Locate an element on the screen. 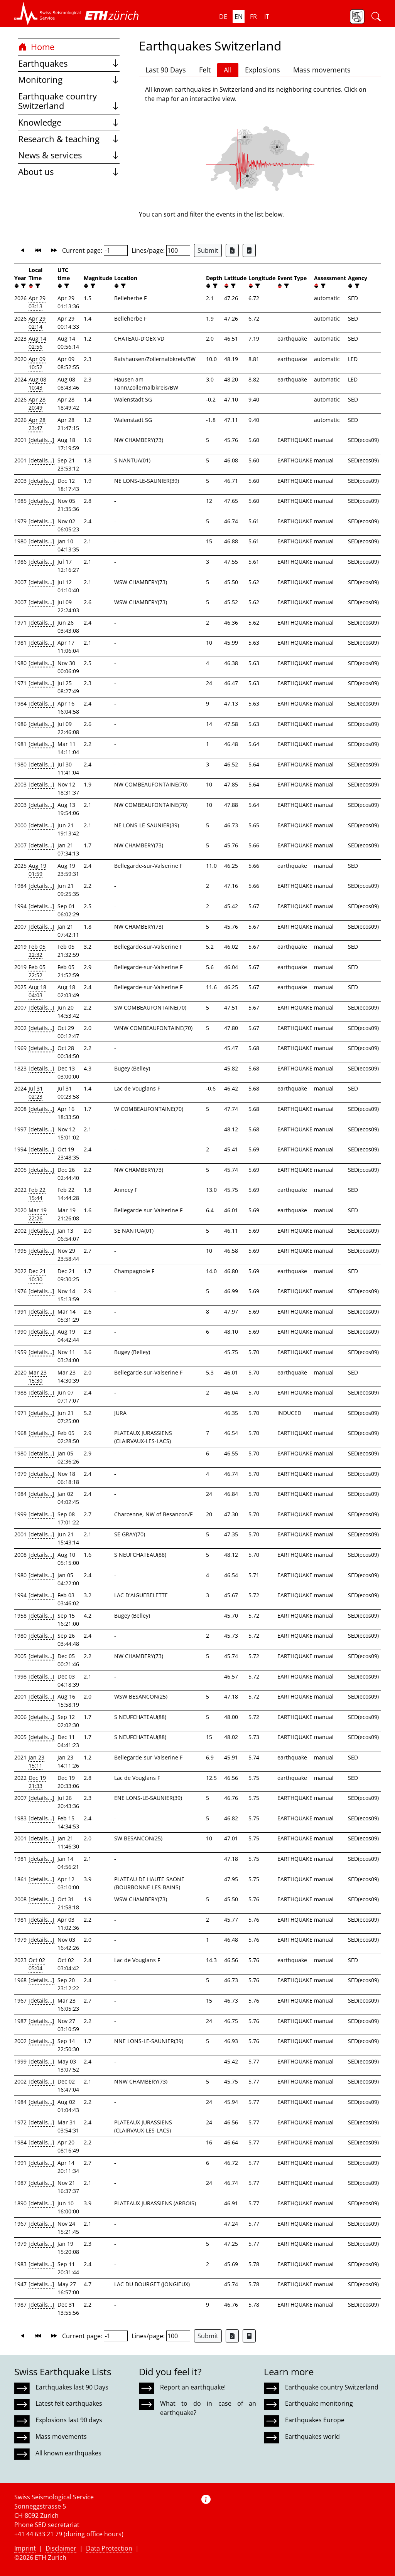 The width and height of the screenshot is (395, 2576). it [button] is located at coordinates (266, 16).